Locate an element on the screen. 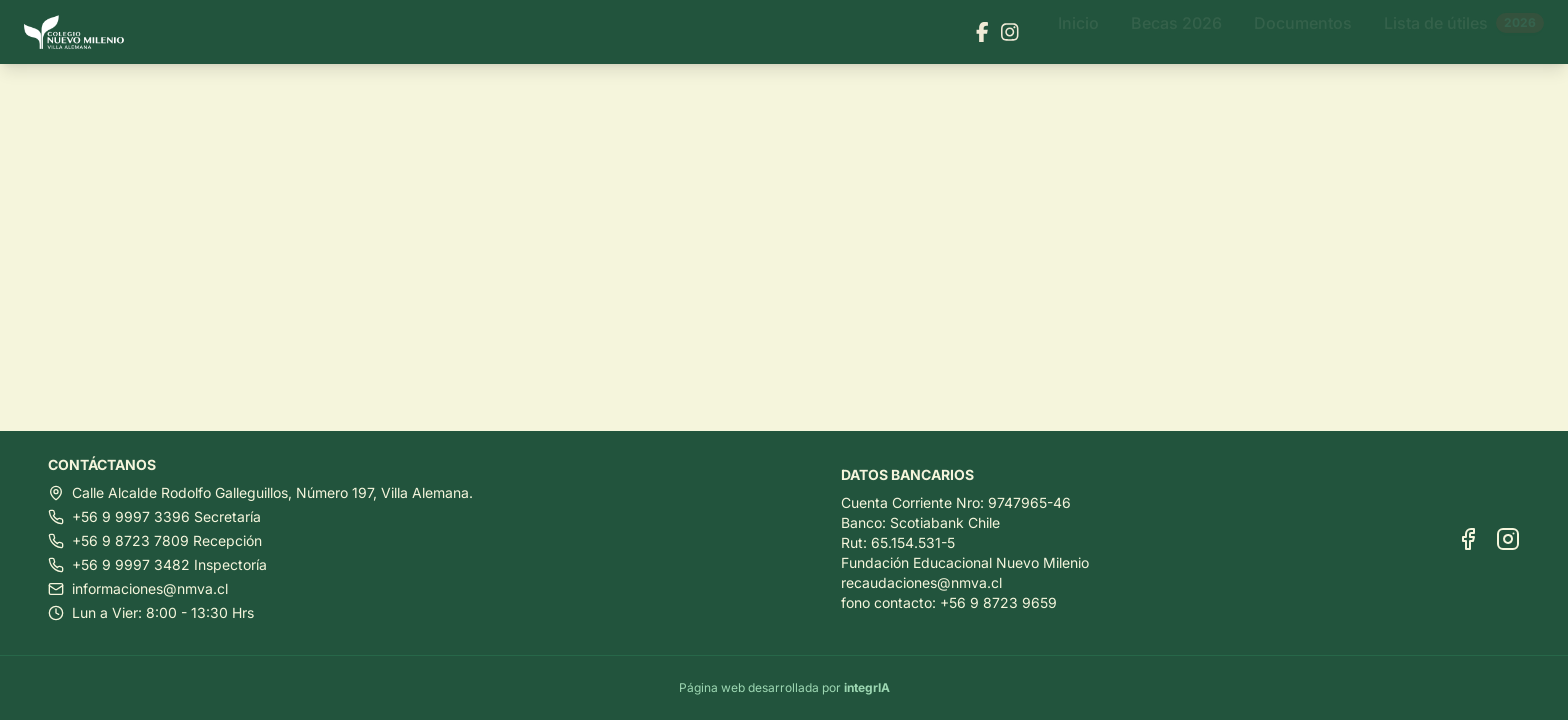  [Ir al inicio] is located at coordinates (82, 32).